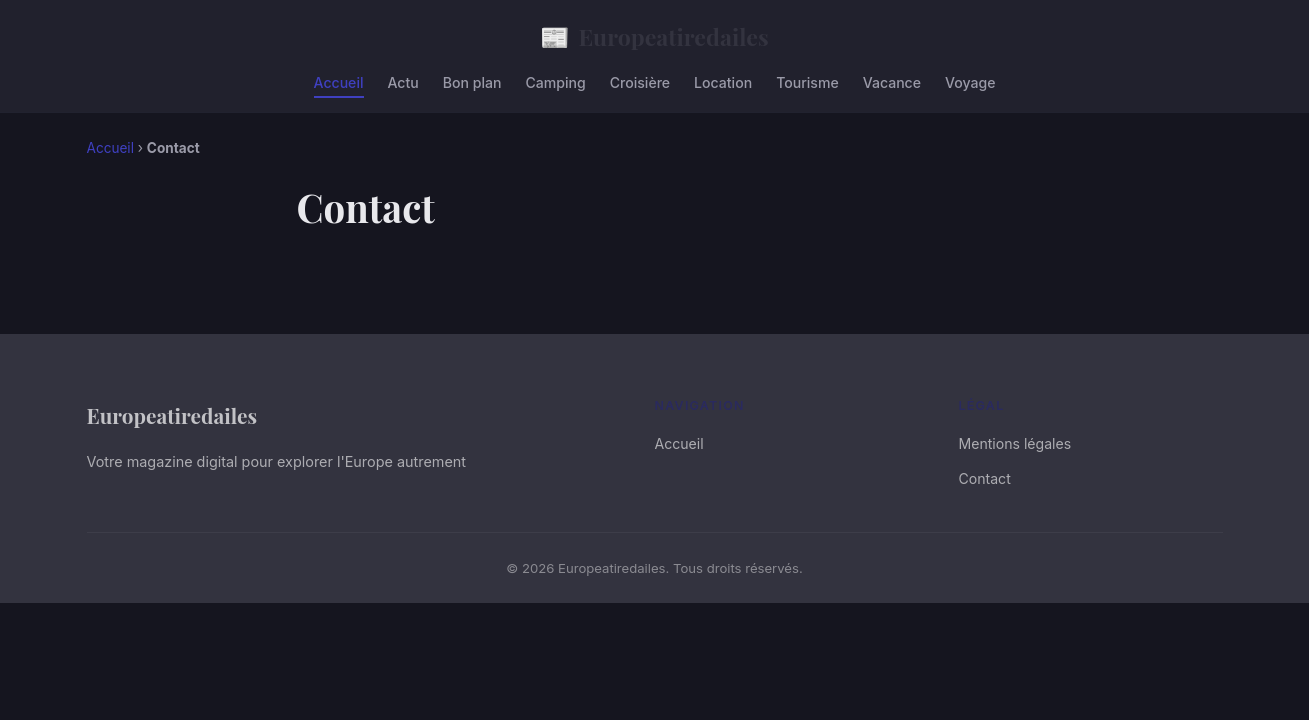 The width and height of the screenshot is (1309, 720). I want to click on Voyage, so click(970, 82).